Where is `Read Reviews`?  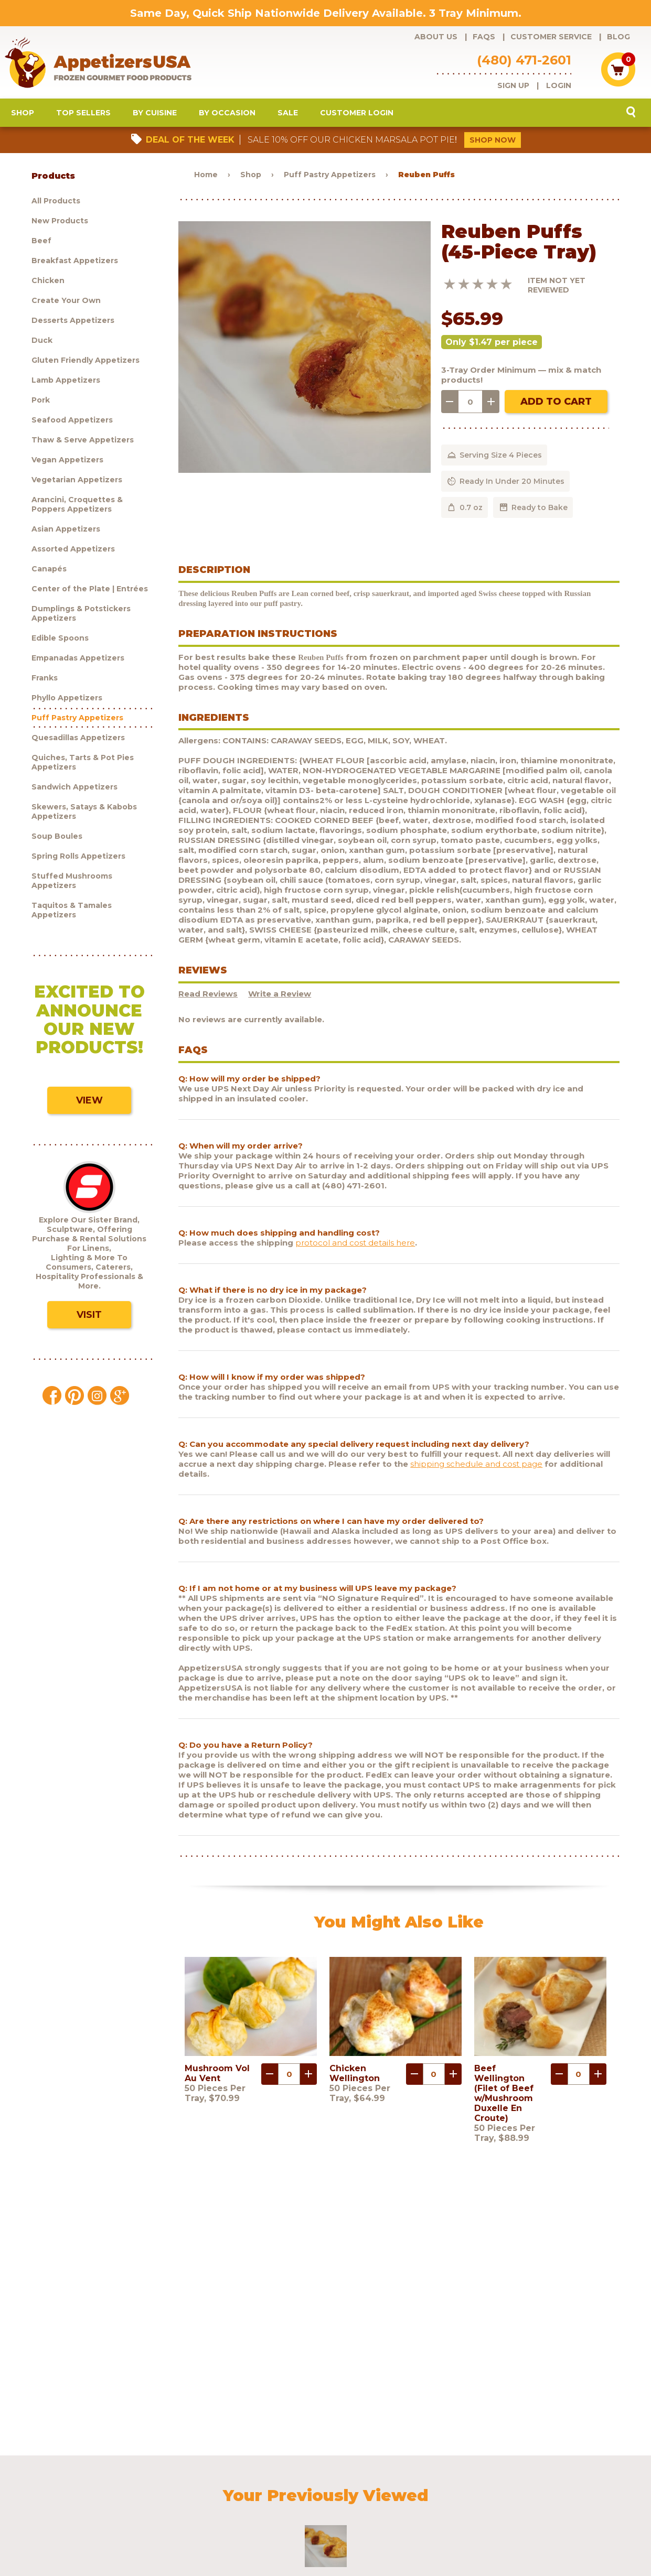 Read Reviews is located at coordinates (208, 996).